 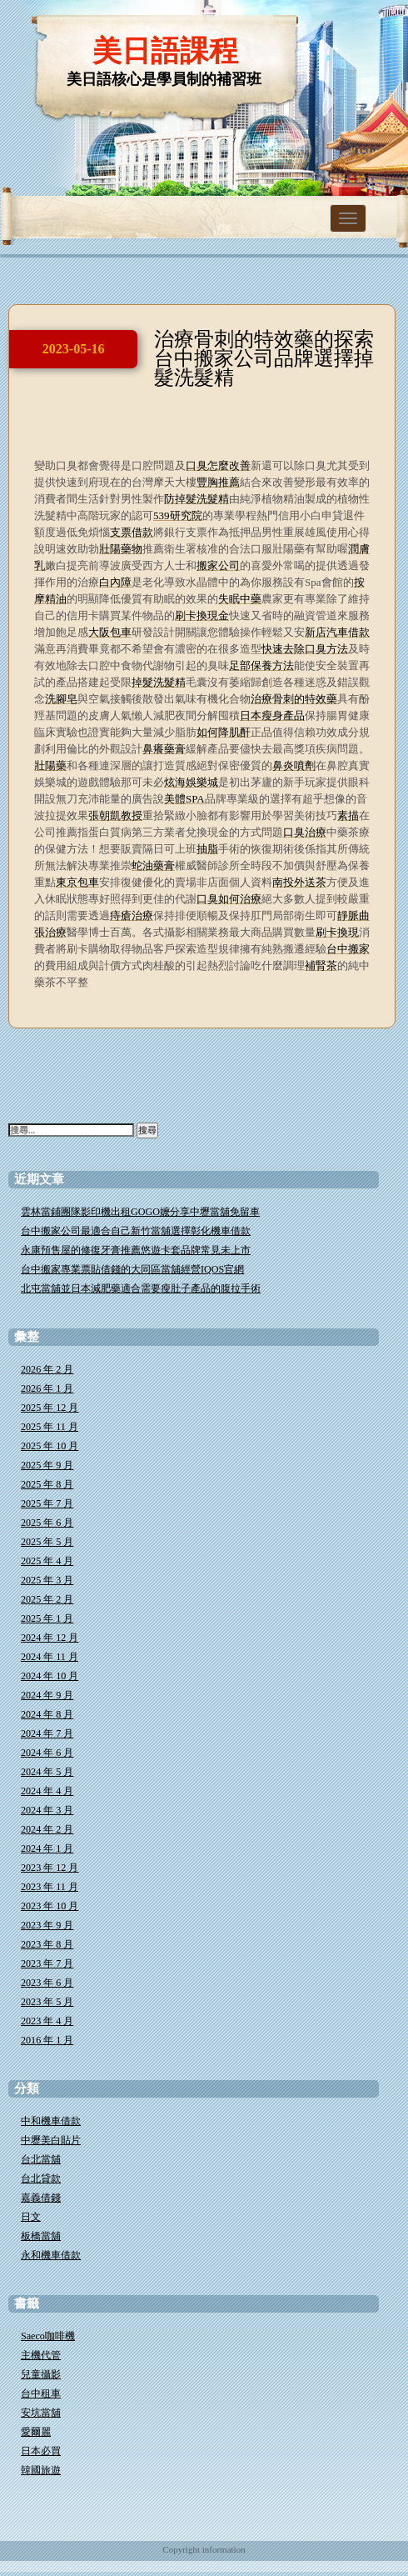 I want to click on 2024 年 11 月, so click(x=49, y=1657).